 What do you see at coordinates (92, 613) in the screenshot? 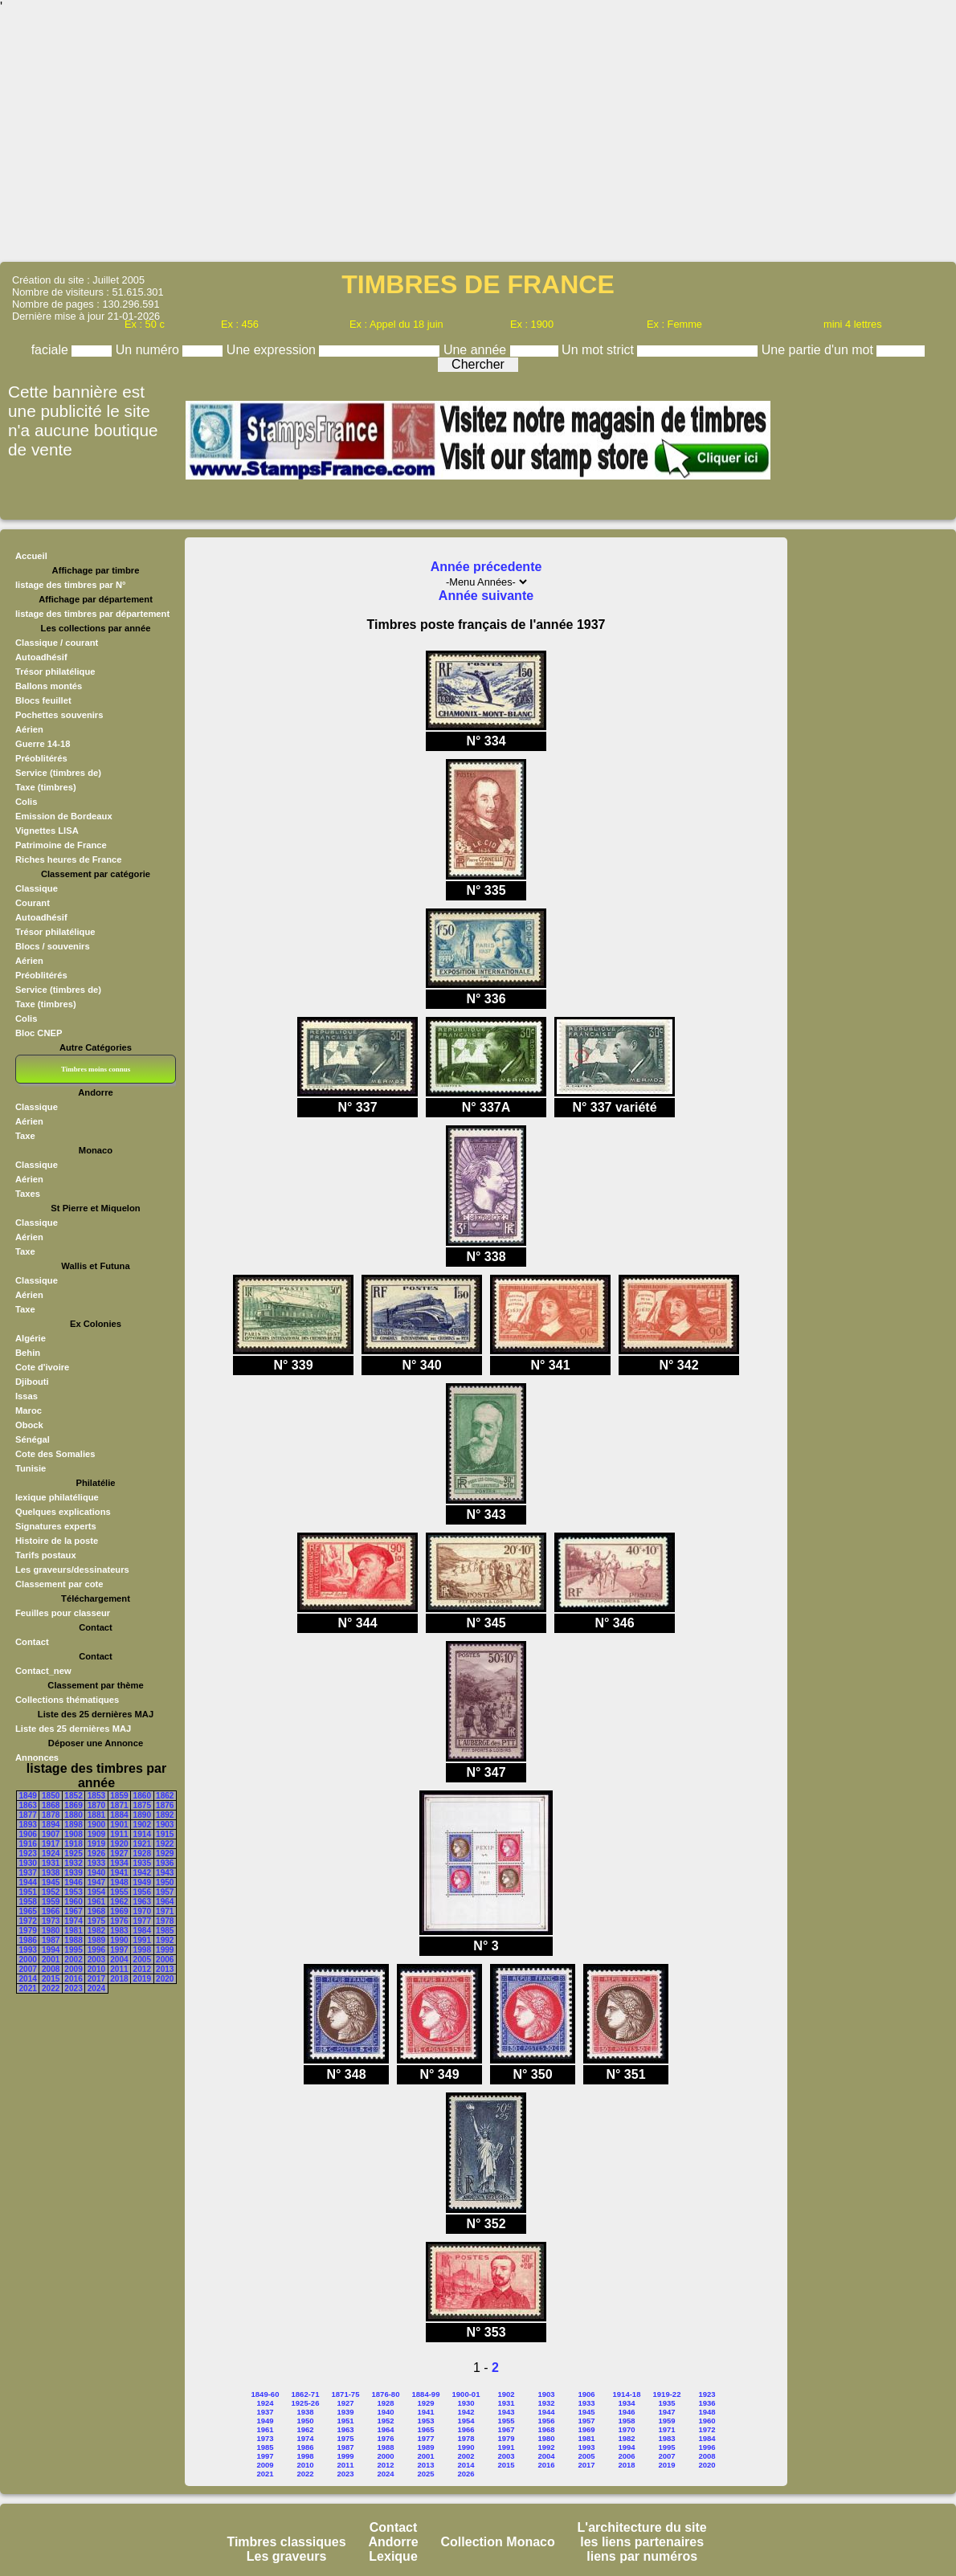
I see `listage des timbres par département` at bounding box center [92, 613].